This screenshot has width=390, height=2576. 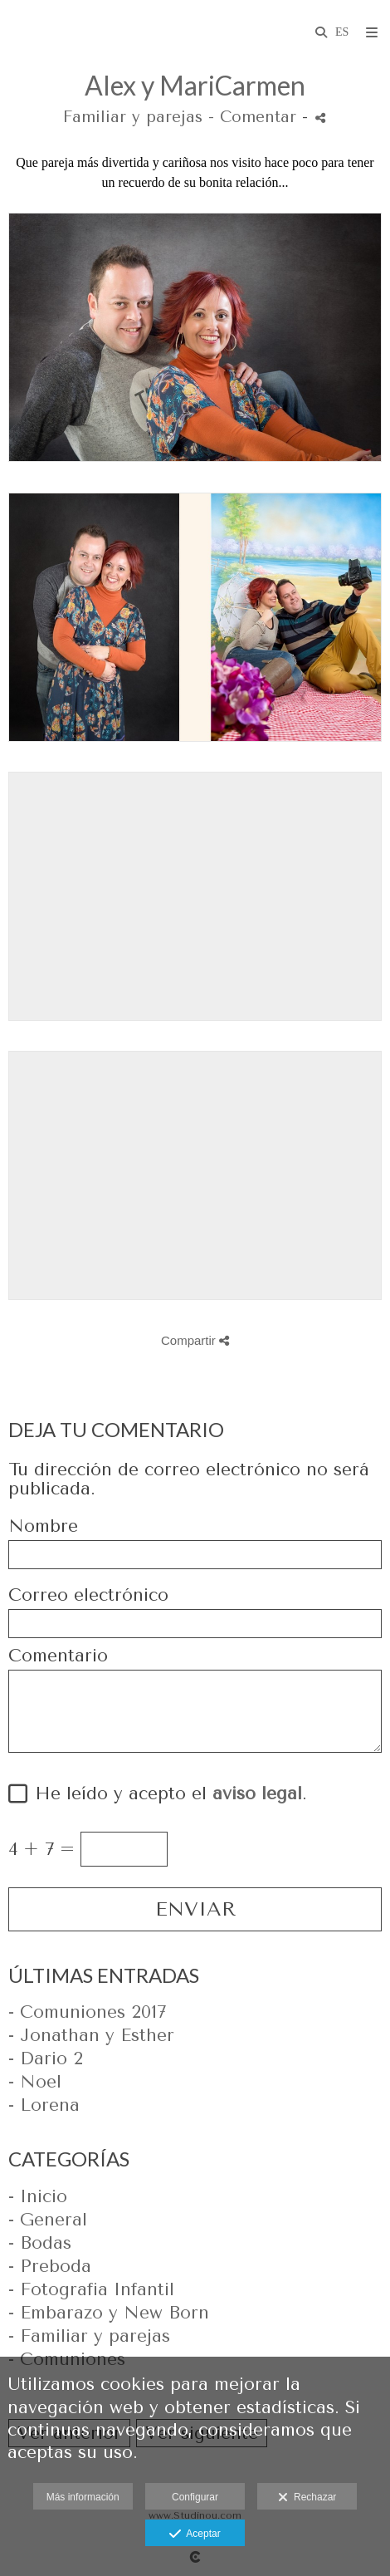 What do you see at coordinates (44, 2105) in the screenshot?
I see `- Lorena` at bounding box center [44, 2105].